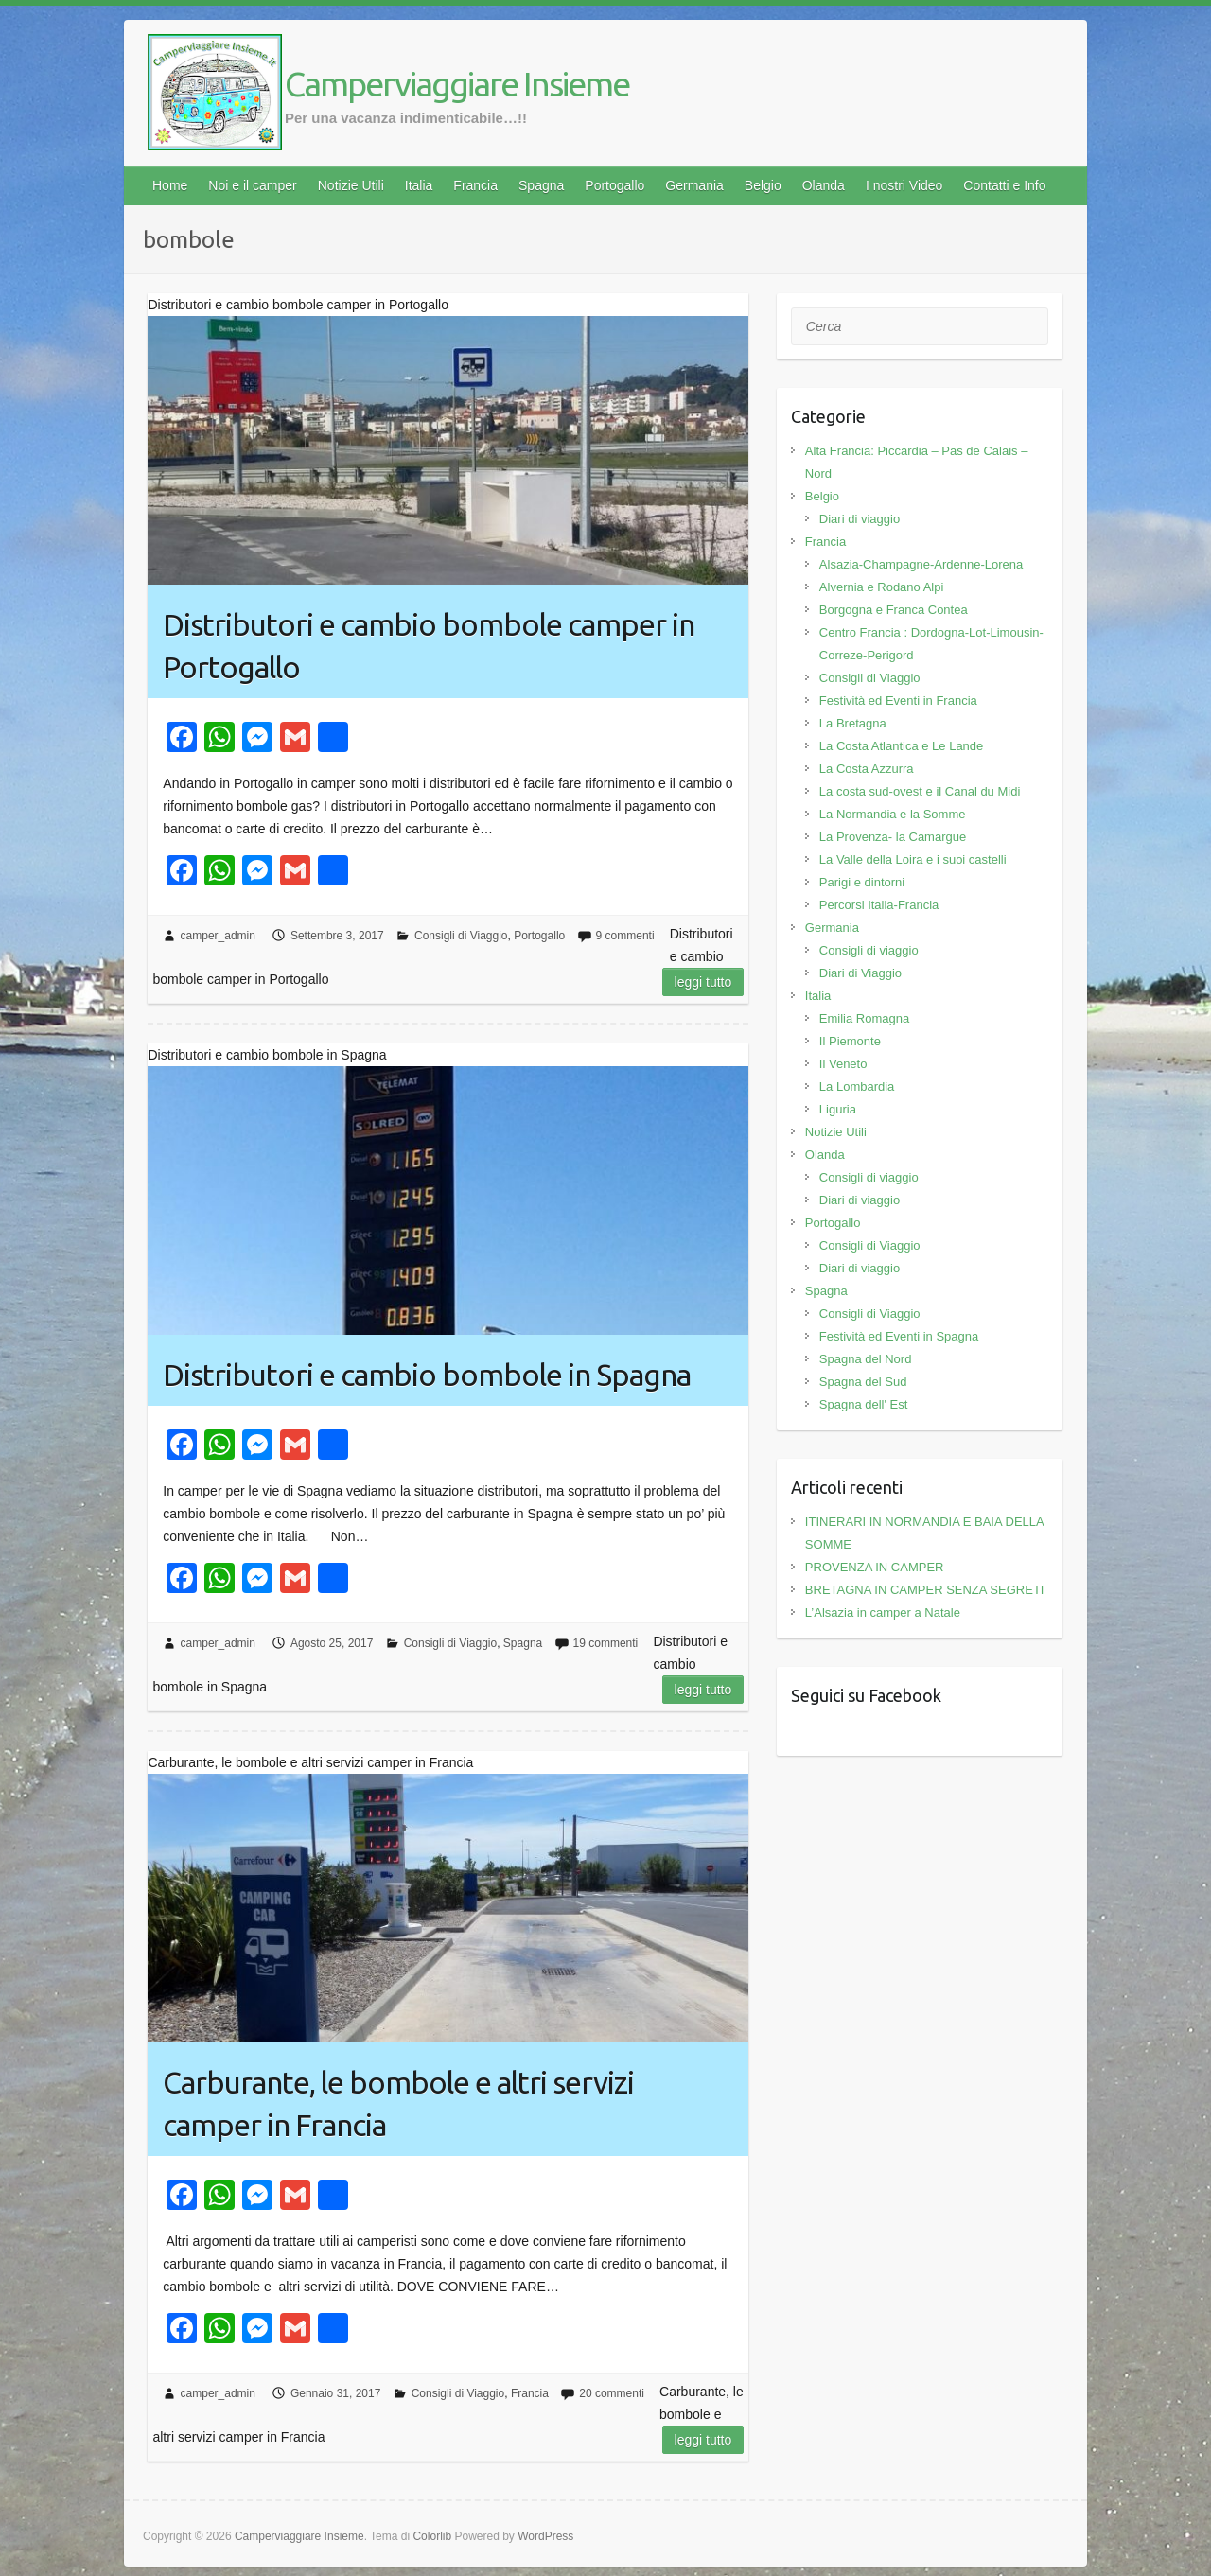  Describe the element at coordinates (901, 746) in the screenshot. I see `La Costa Atlantica e Le Lande` at that location.